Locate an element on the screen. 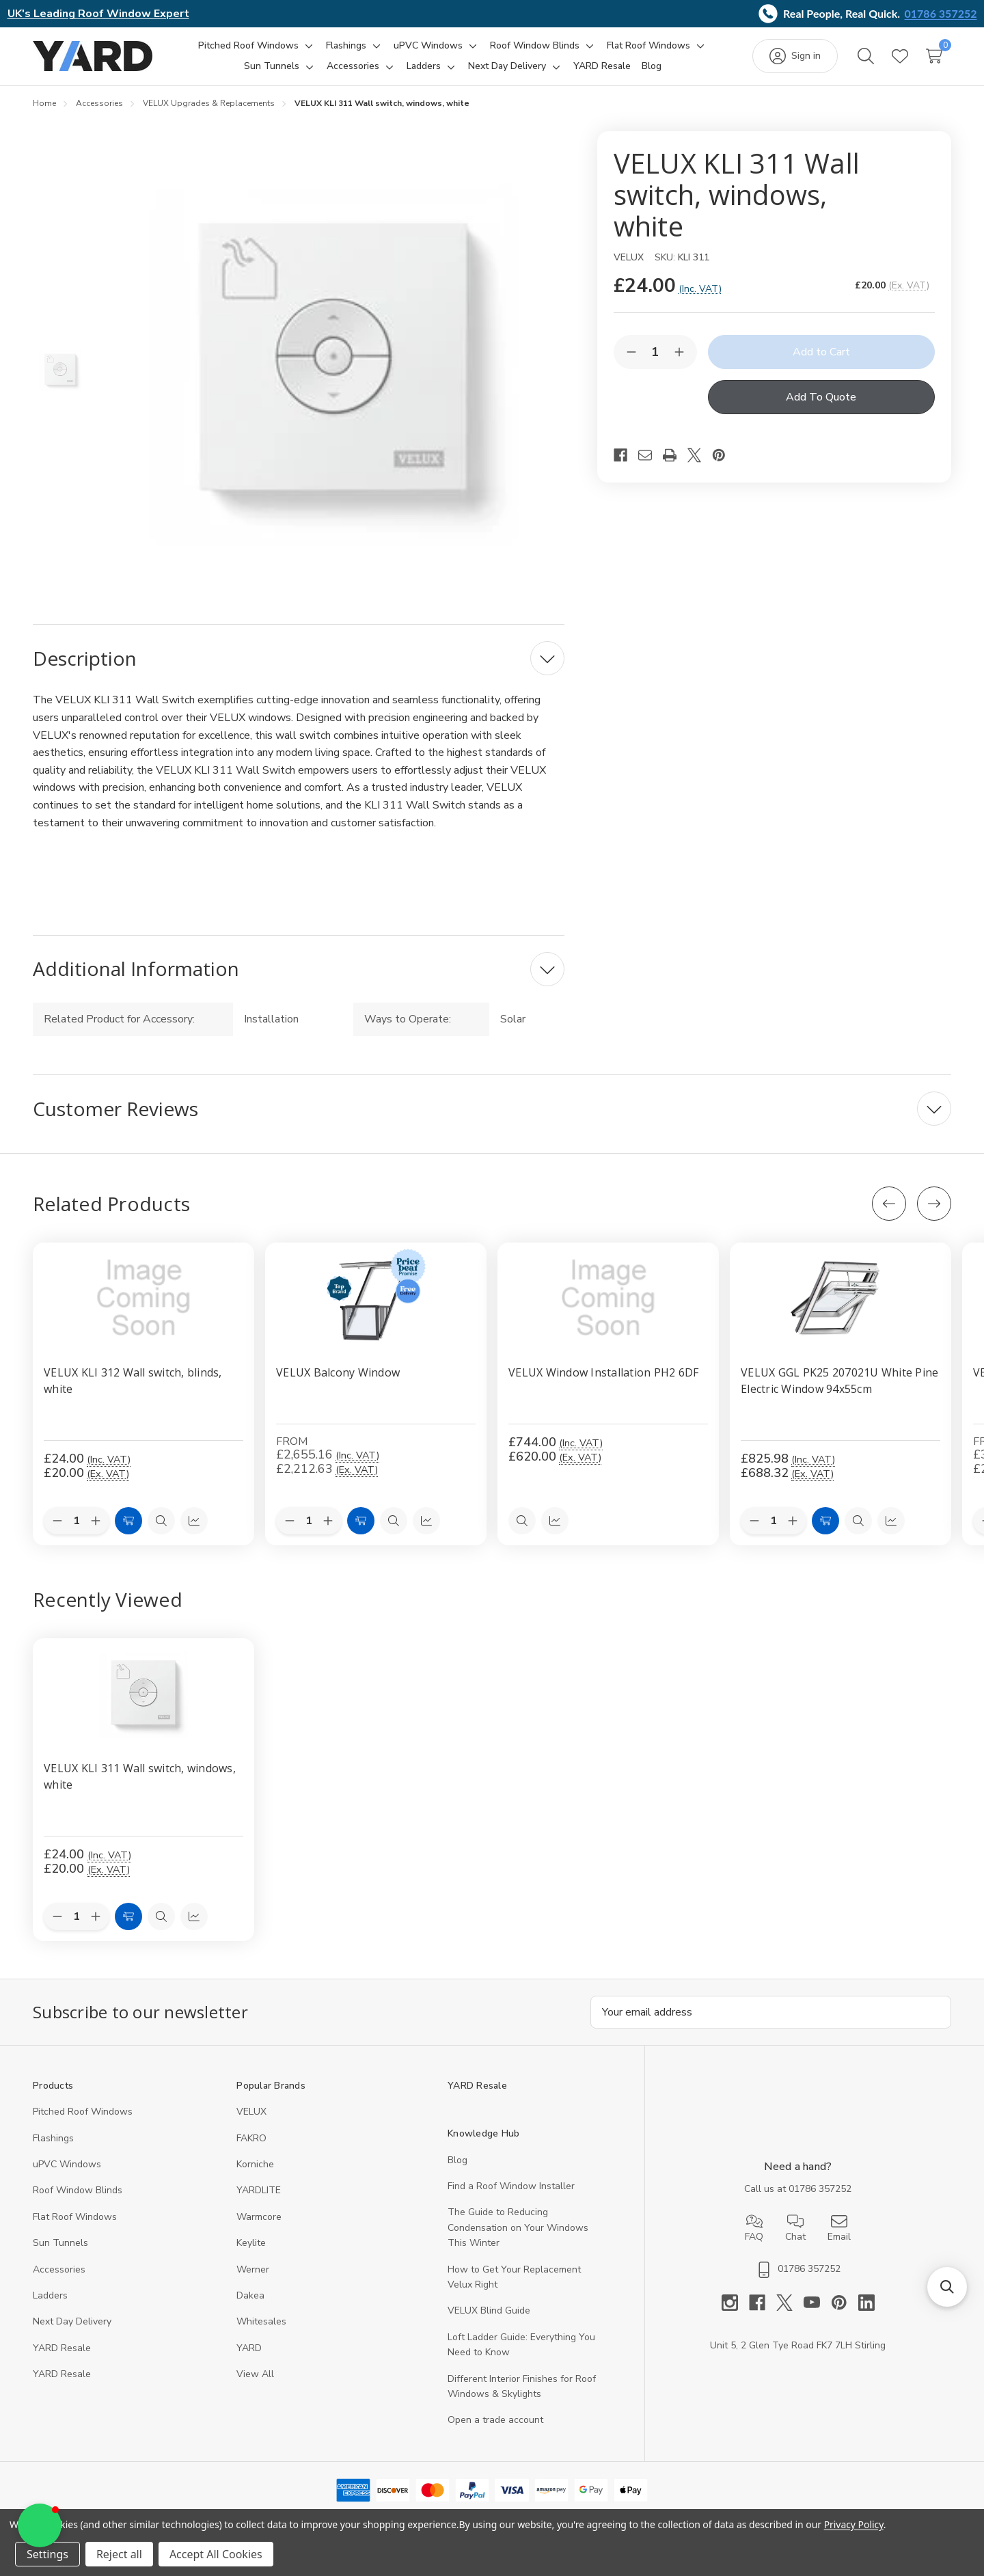 Image resolution: width=984 pixels, height=2576 pixels. Dakea is located at coordinates (250, 2295).